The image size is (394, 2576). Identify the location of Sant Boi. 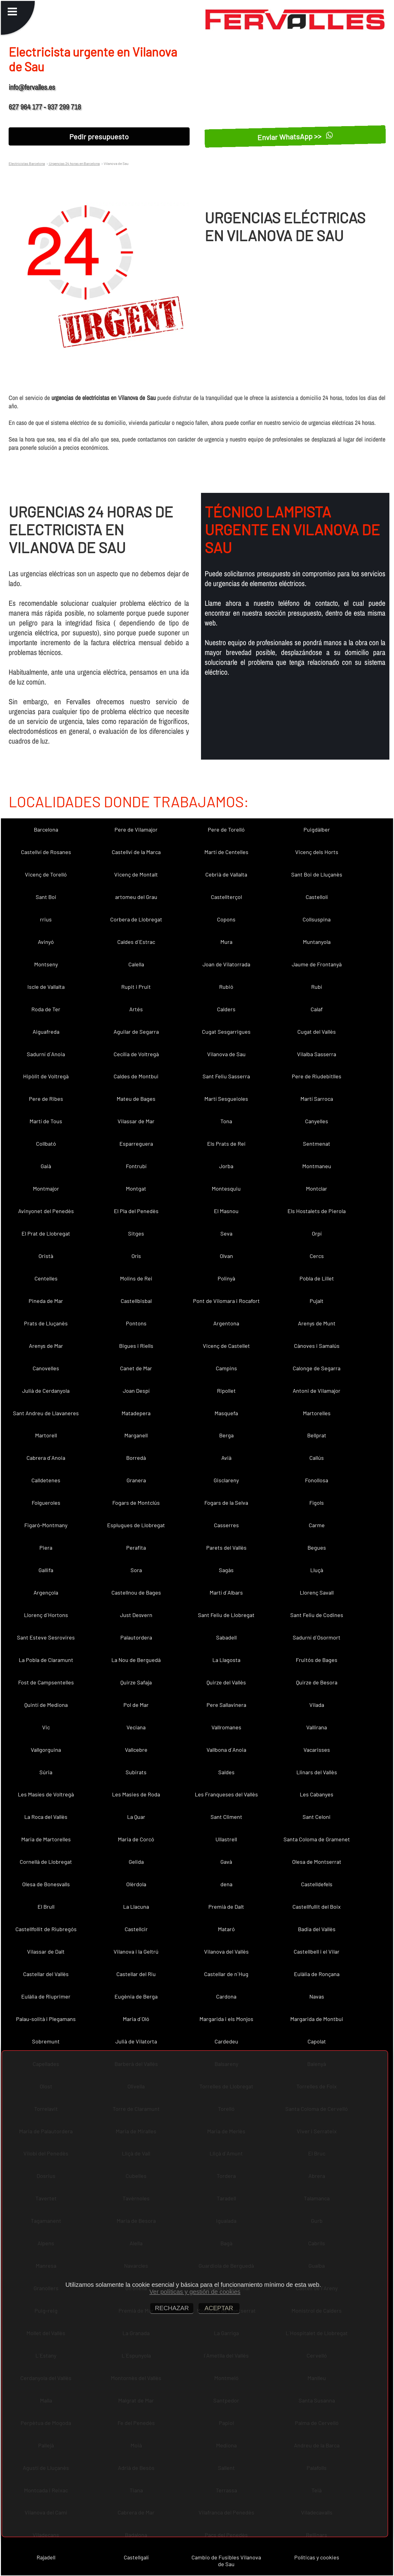
(46, 896).